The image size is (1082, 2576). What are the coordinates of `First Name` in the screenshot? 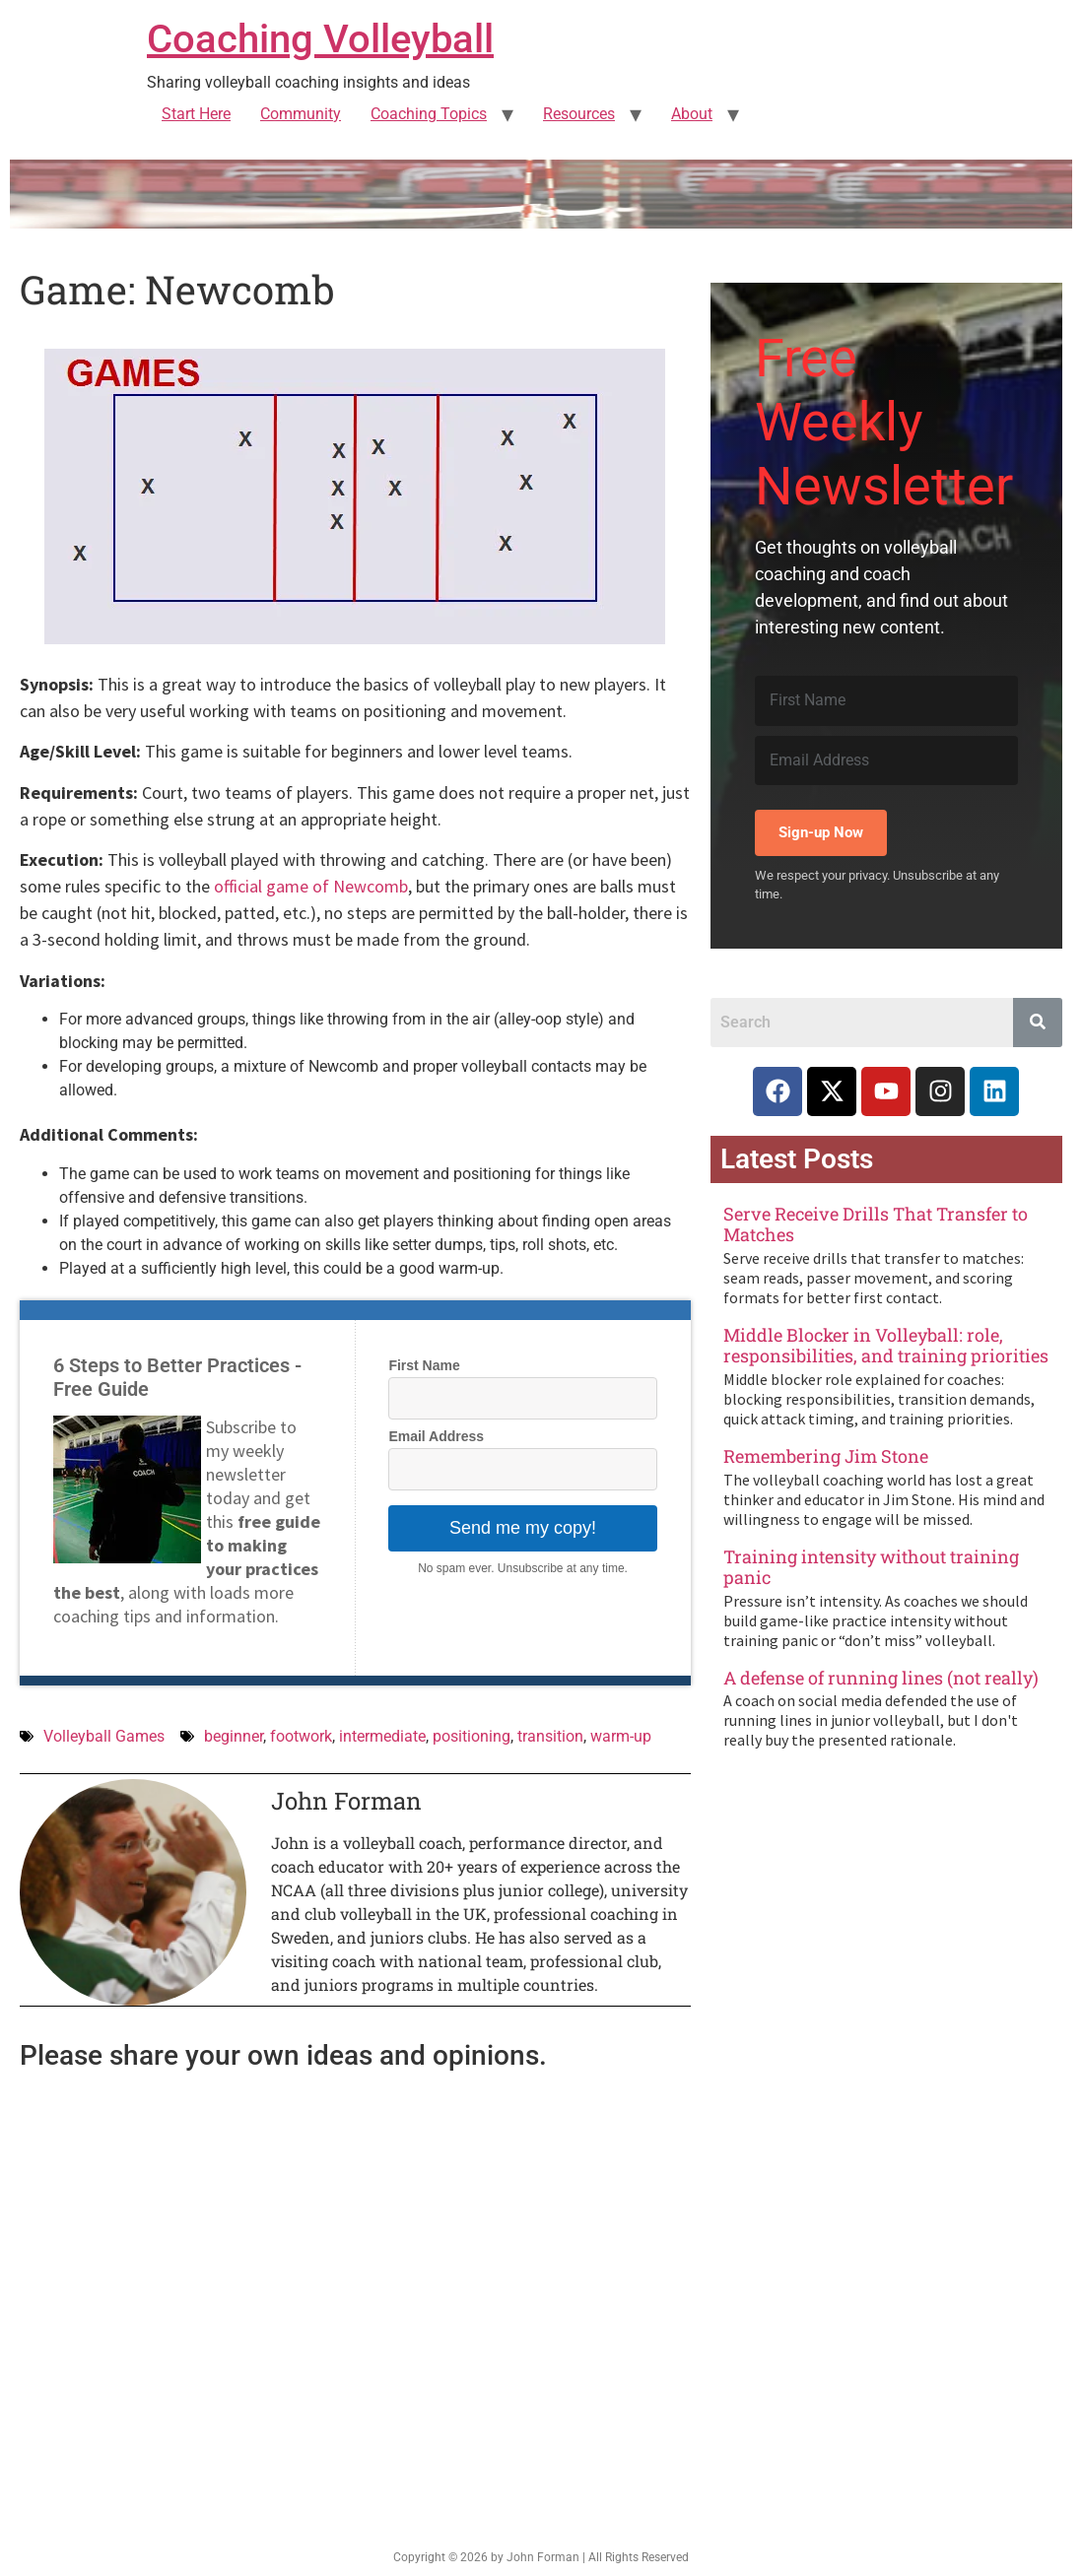 It's located at (423, 1365).